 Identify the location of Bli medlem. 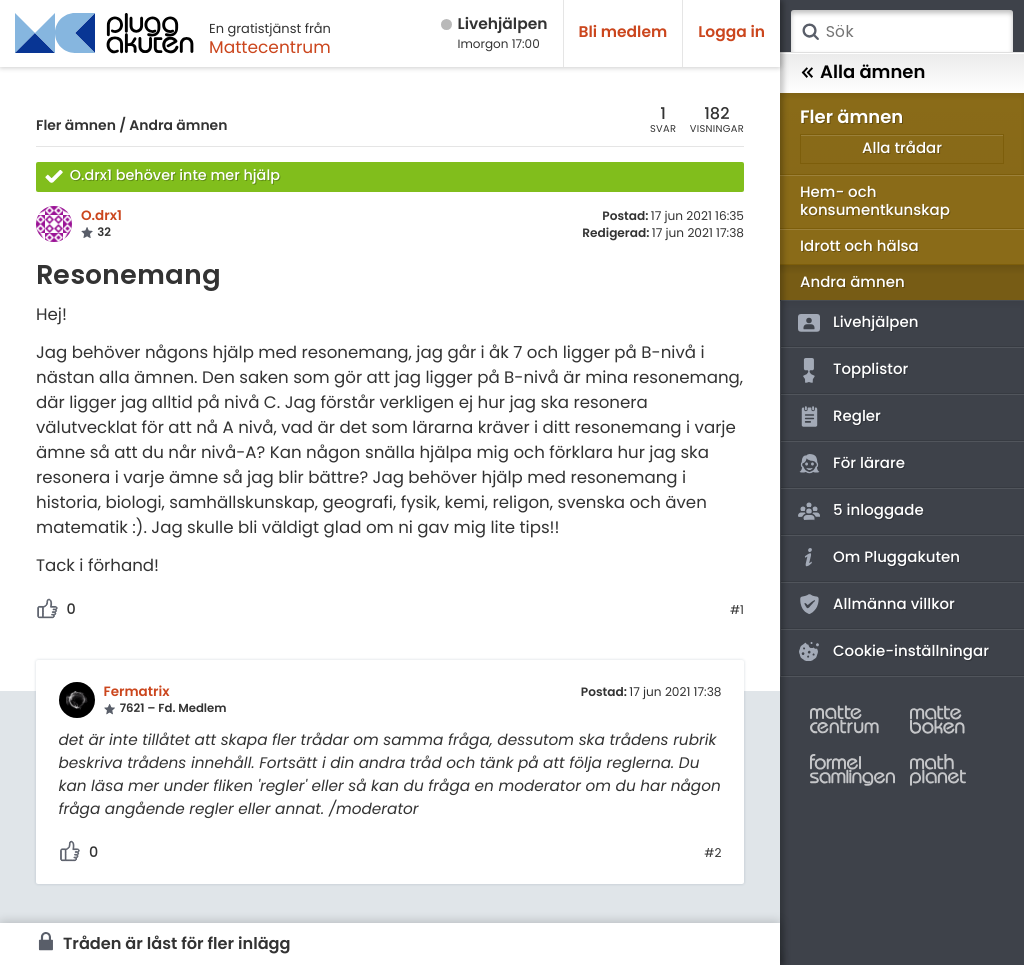
(623, 32).